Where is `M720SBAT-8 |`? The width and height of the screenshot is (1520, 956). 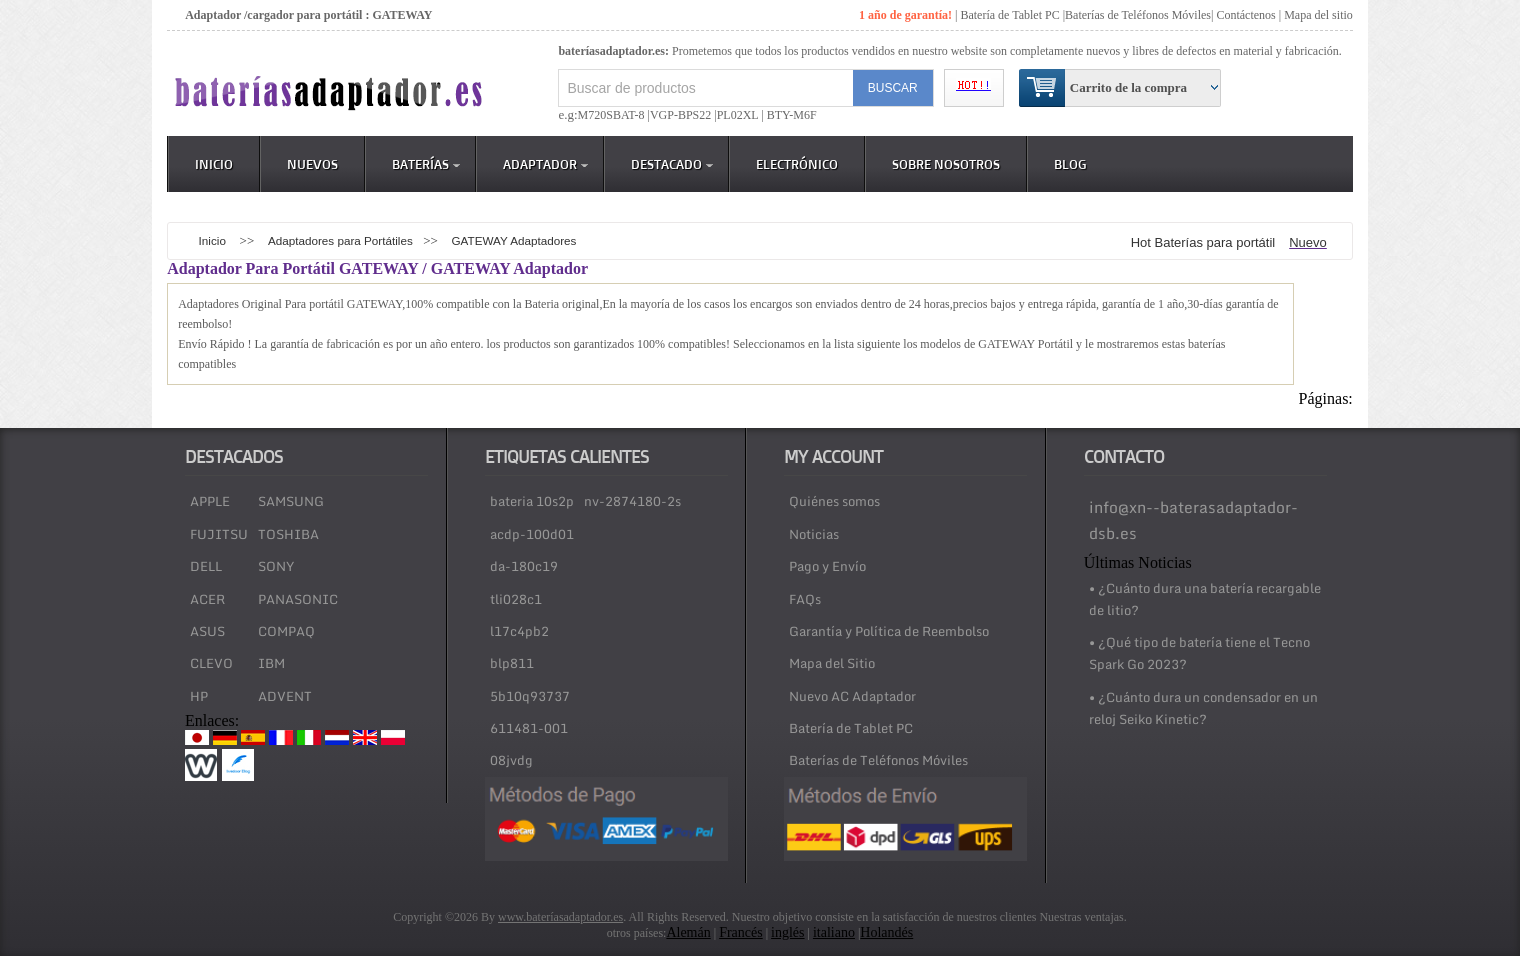
M720SBAT-8 | is located at coordinates (614, 115).